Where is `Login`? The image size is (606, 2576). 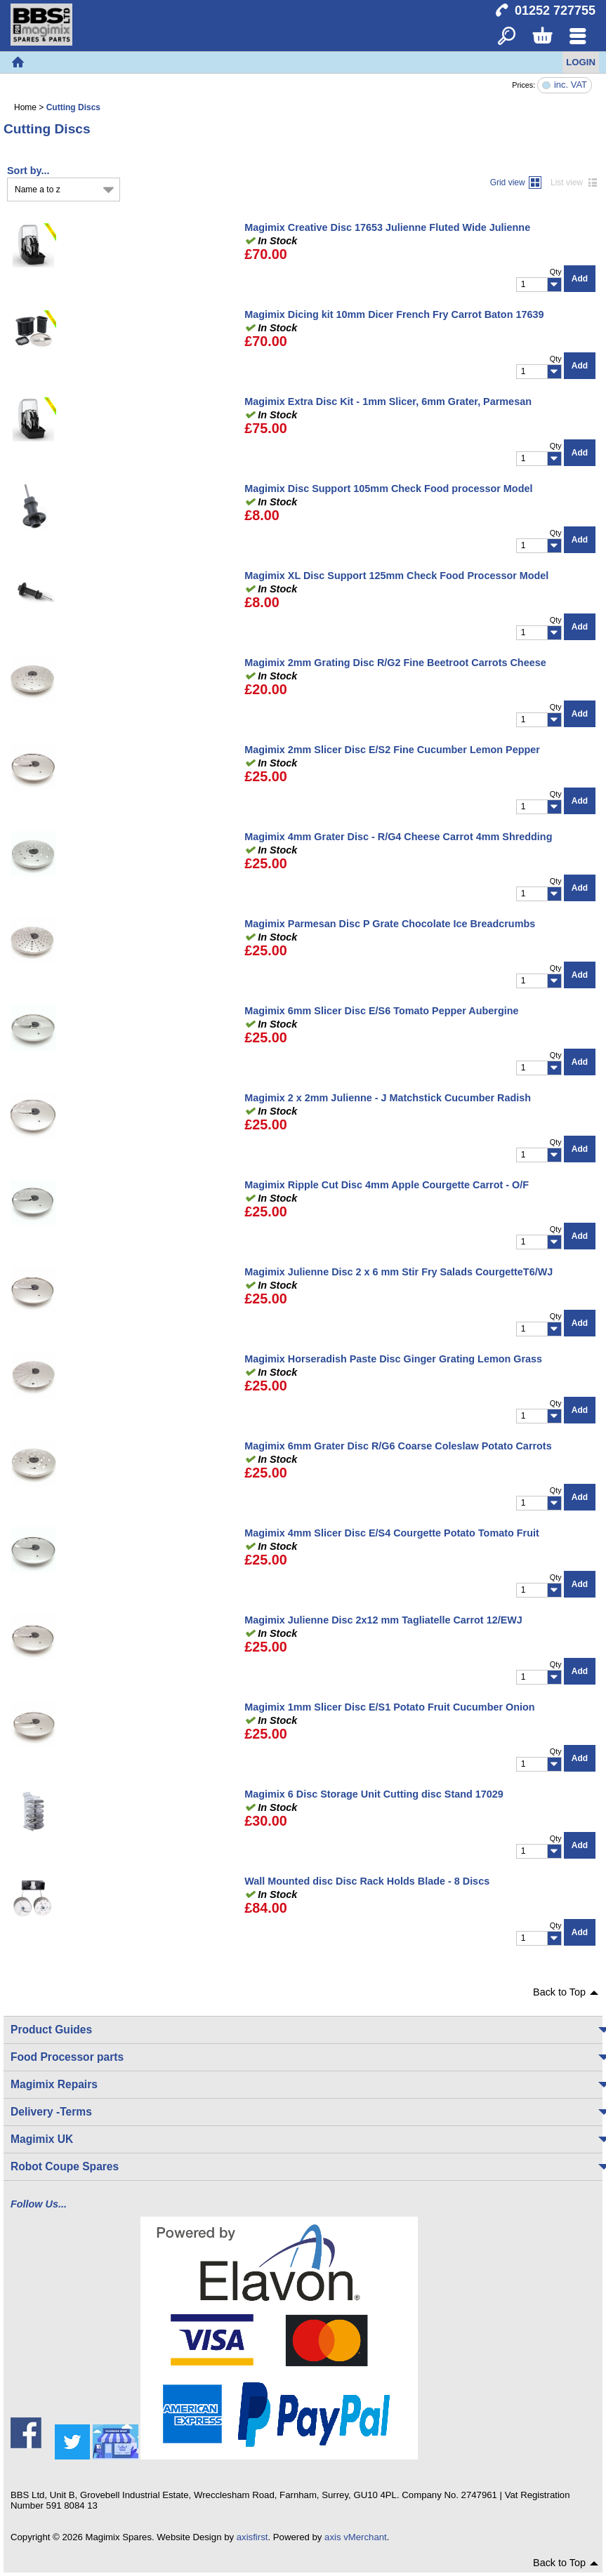 Login is located at coordinates (580, 62).